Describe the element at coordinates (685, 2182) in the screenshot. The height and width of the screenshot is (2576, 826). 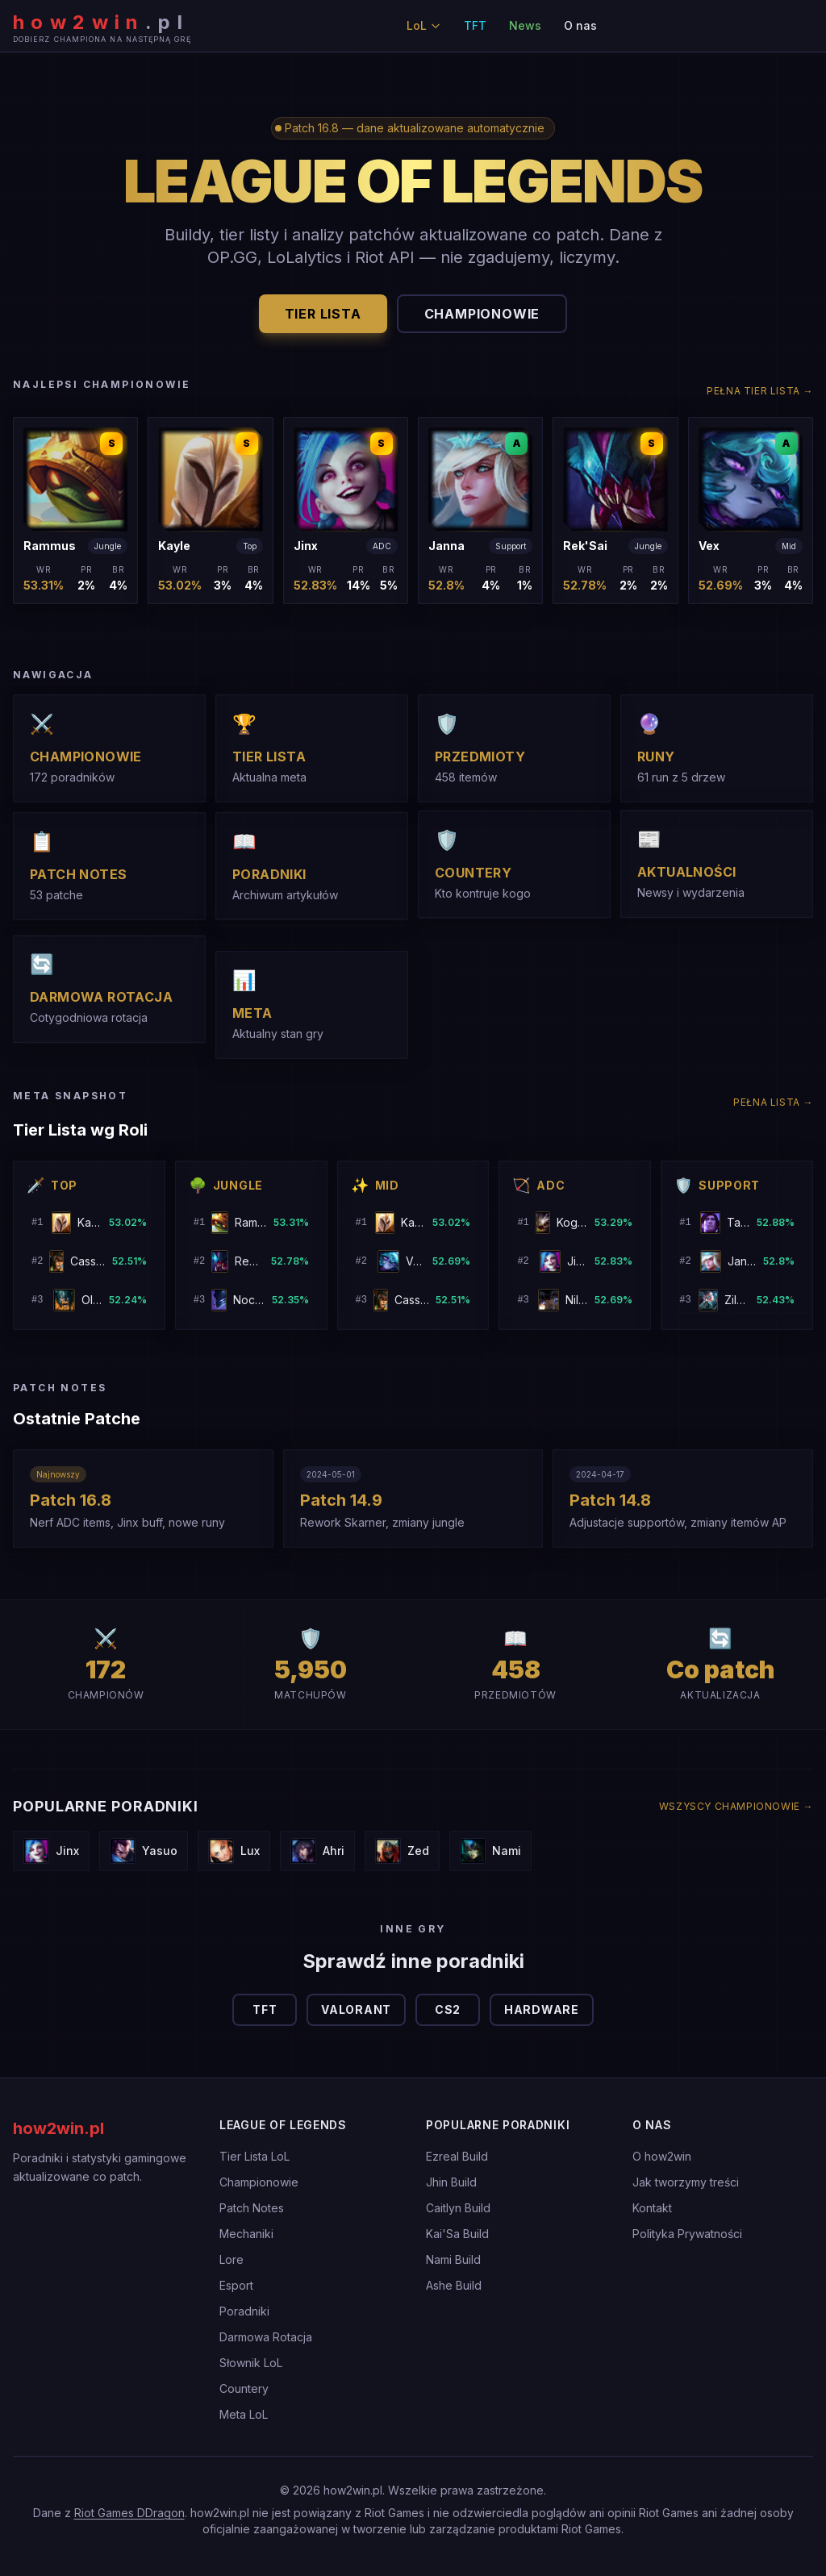
I see `Jak tworzymy treści` at that location.